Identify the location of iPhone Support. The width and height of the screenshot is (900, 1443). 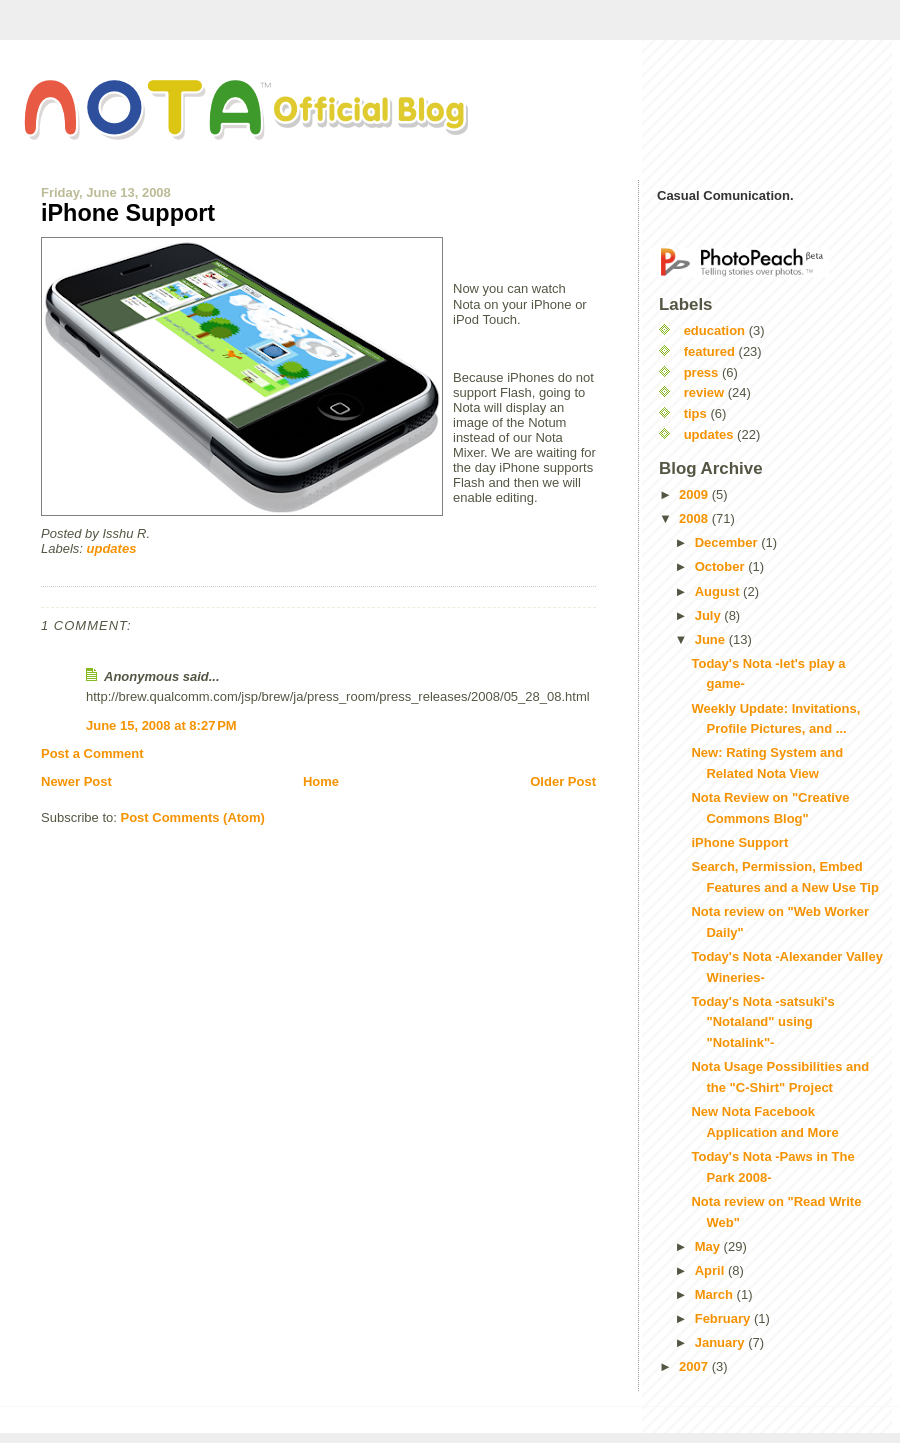
(128, 213).